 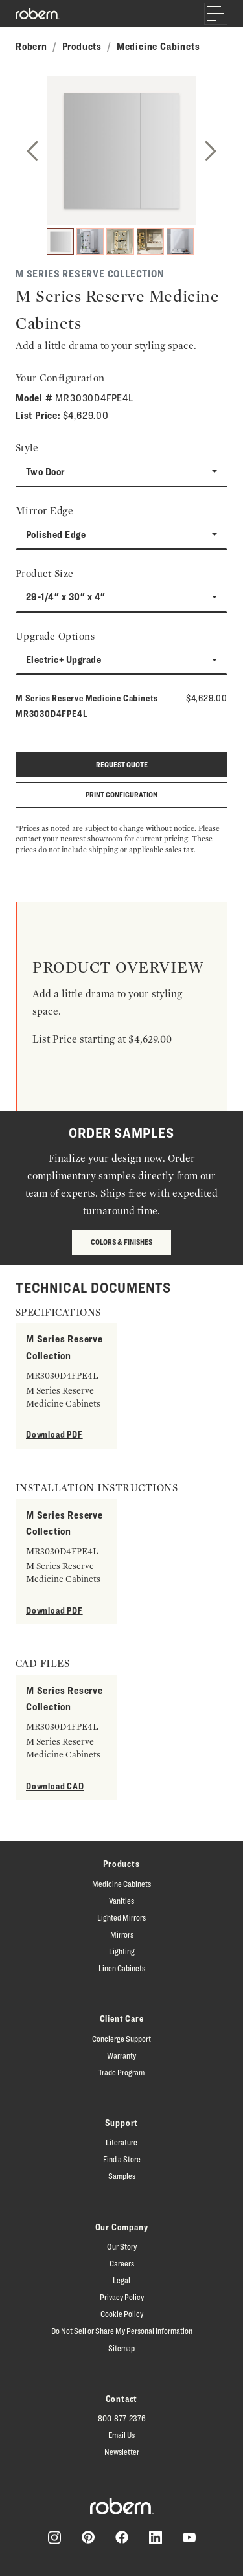 What do you see at coordinates (82, 46) in the screenshot?
I see `Products` at bounding box center [82, 46].